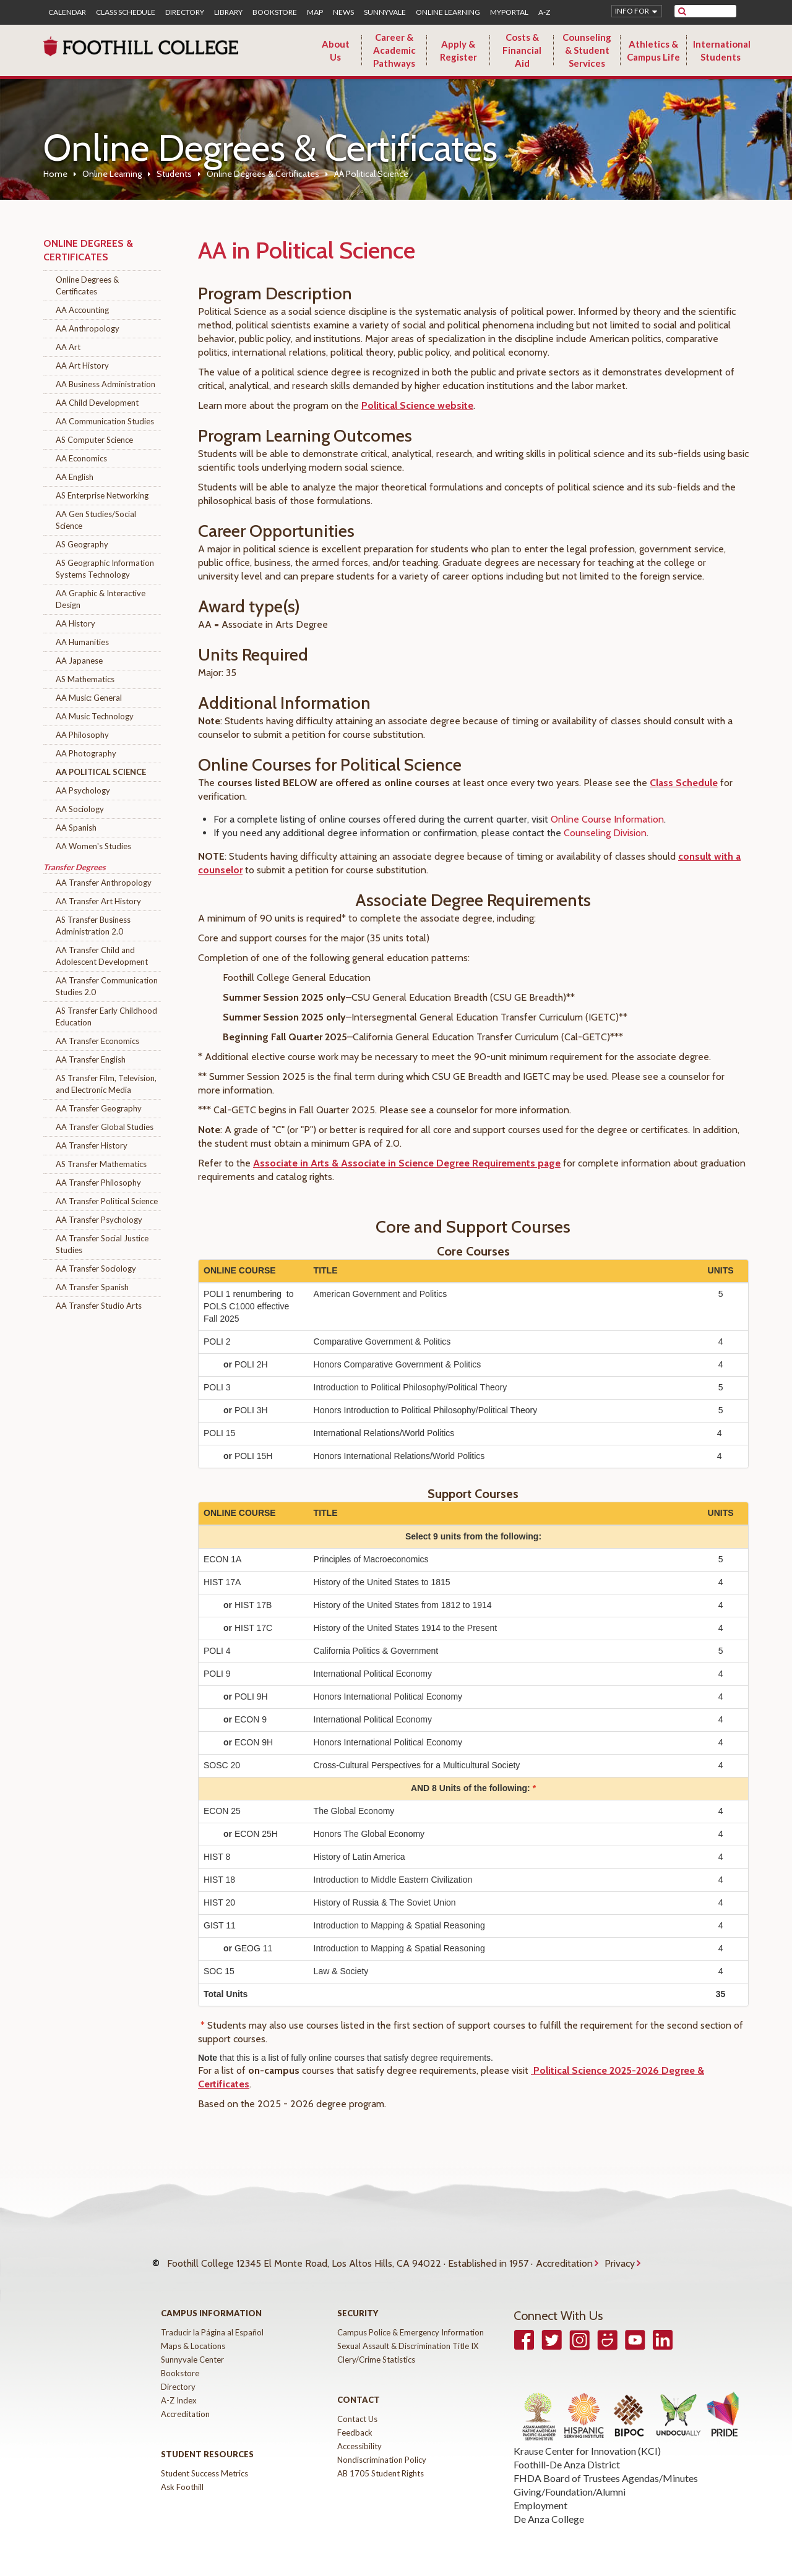 This screenshot has width=792, height=2576. Describe the element at coordinates (105, 384) in the screenshot. I see `AA Business Administration` at that location.